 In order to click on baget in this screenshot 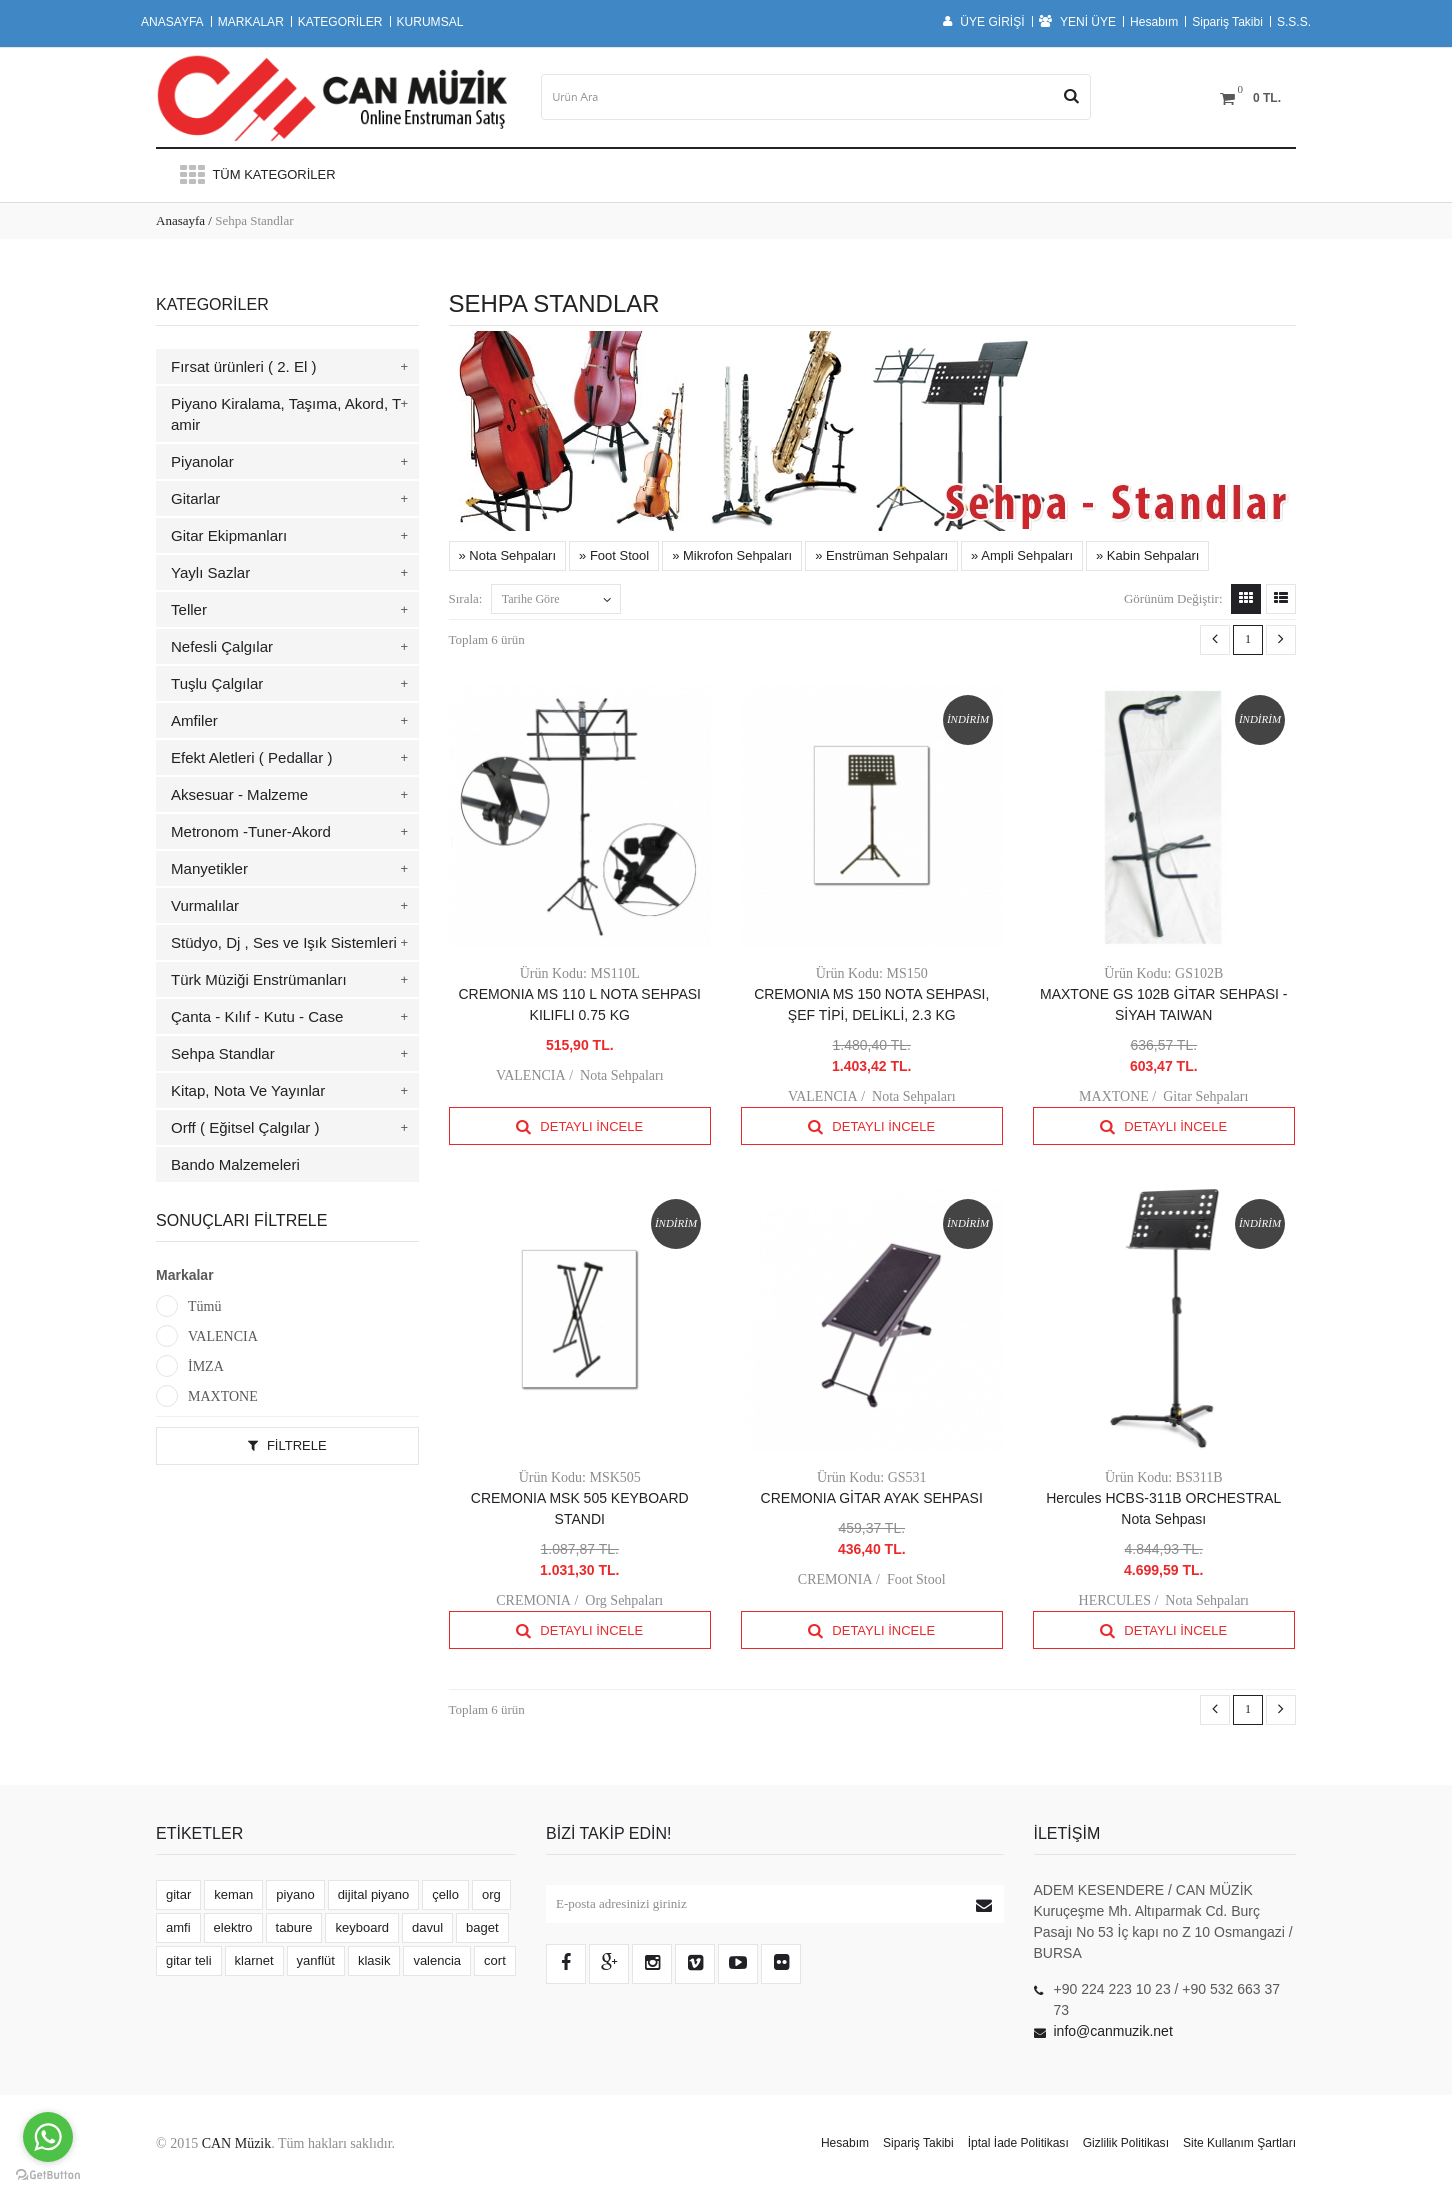, I will do `click(482, 1927)`.